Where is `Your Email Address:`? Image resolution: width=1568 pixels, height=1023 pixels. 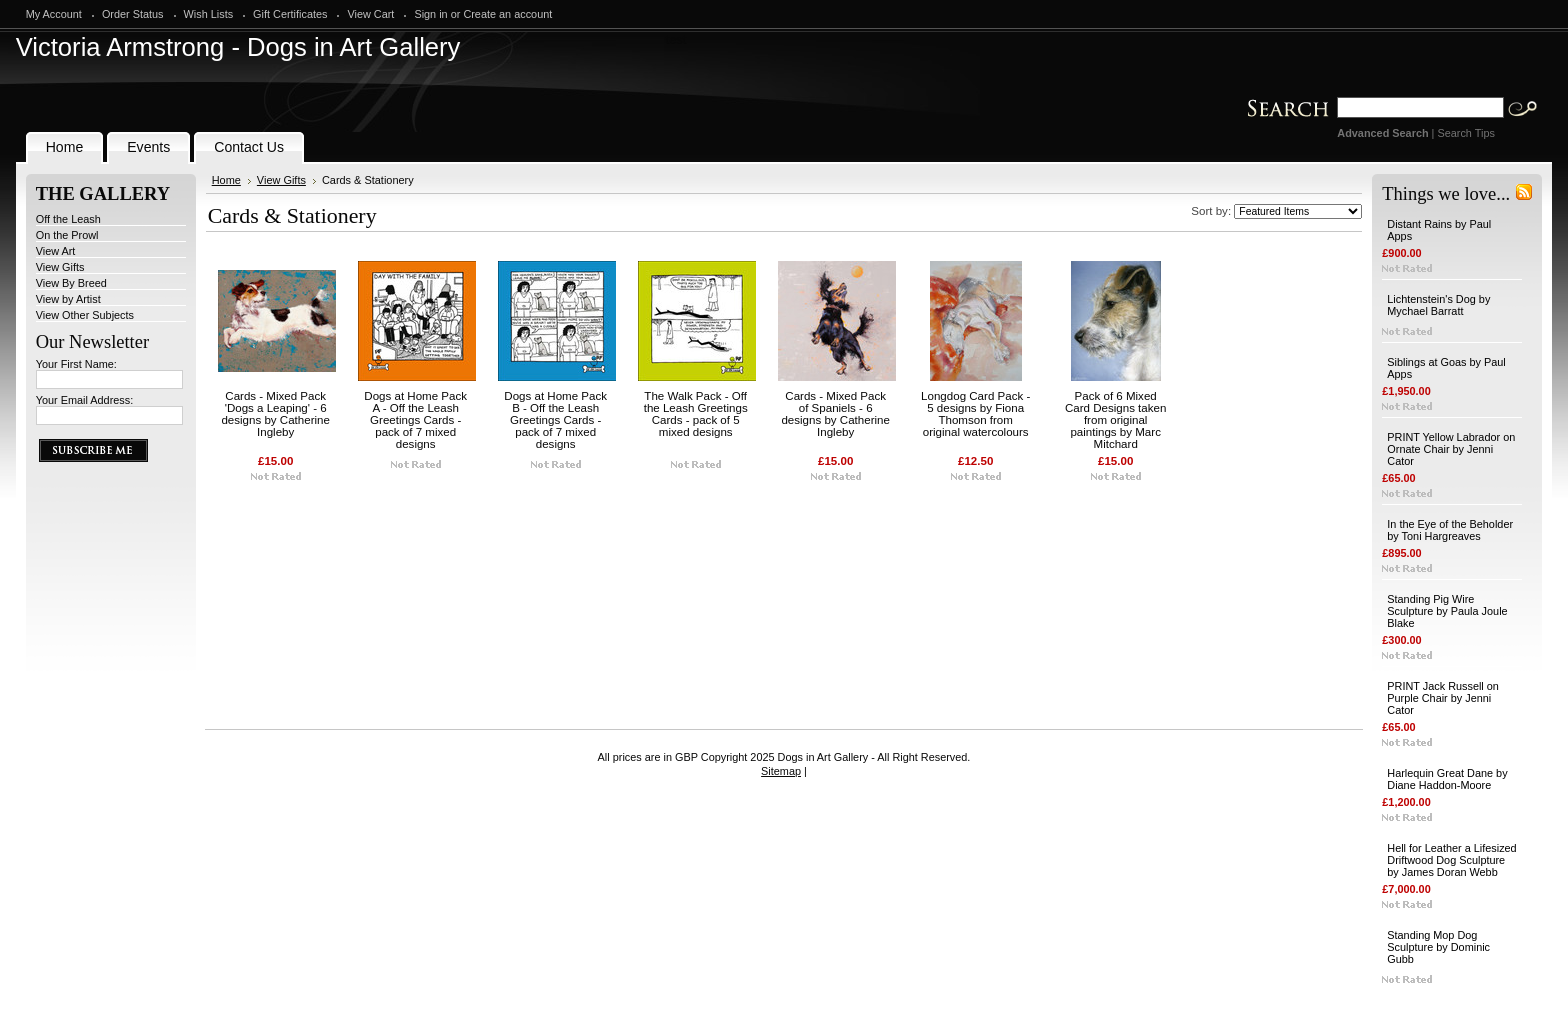 Your Email Address: is located at coordinates (85, 400).